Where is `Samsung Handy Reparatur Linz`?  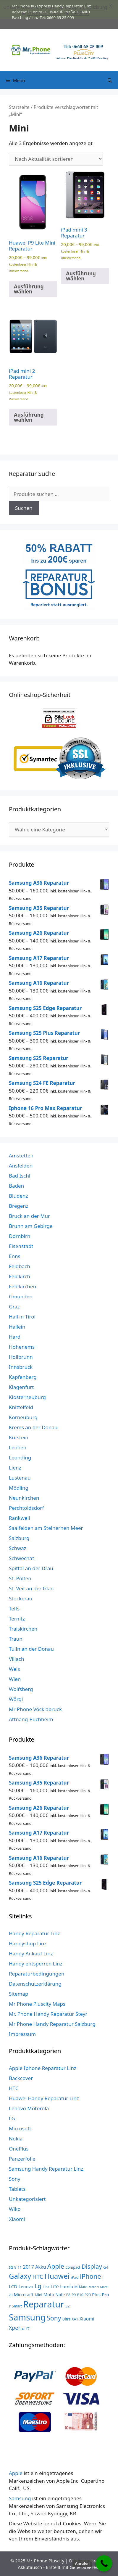
Samsung Handy Reparatur Linz is located at coordinates (46, 2168).